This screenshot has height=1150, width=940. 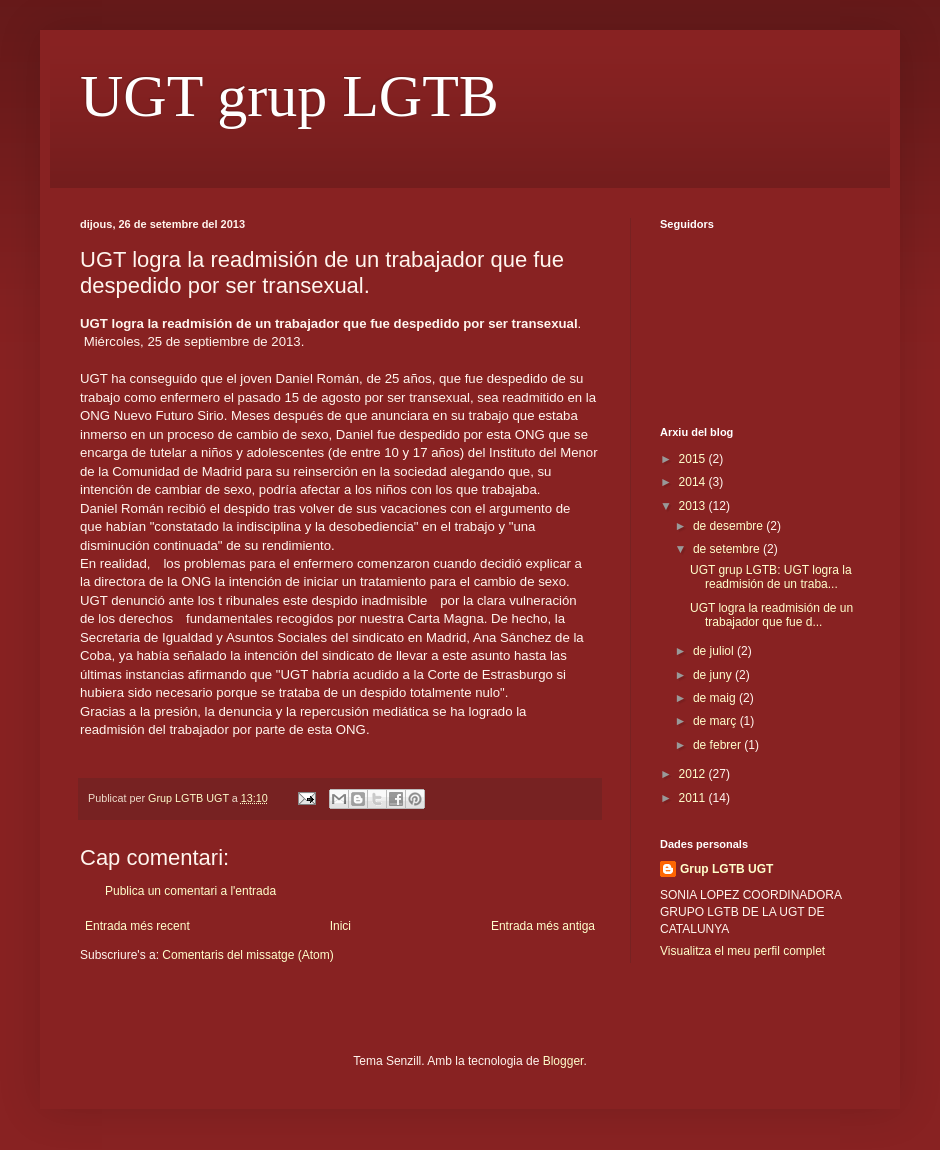 I want to click on Grup LGTB UGT, so click(x=726, y=869).